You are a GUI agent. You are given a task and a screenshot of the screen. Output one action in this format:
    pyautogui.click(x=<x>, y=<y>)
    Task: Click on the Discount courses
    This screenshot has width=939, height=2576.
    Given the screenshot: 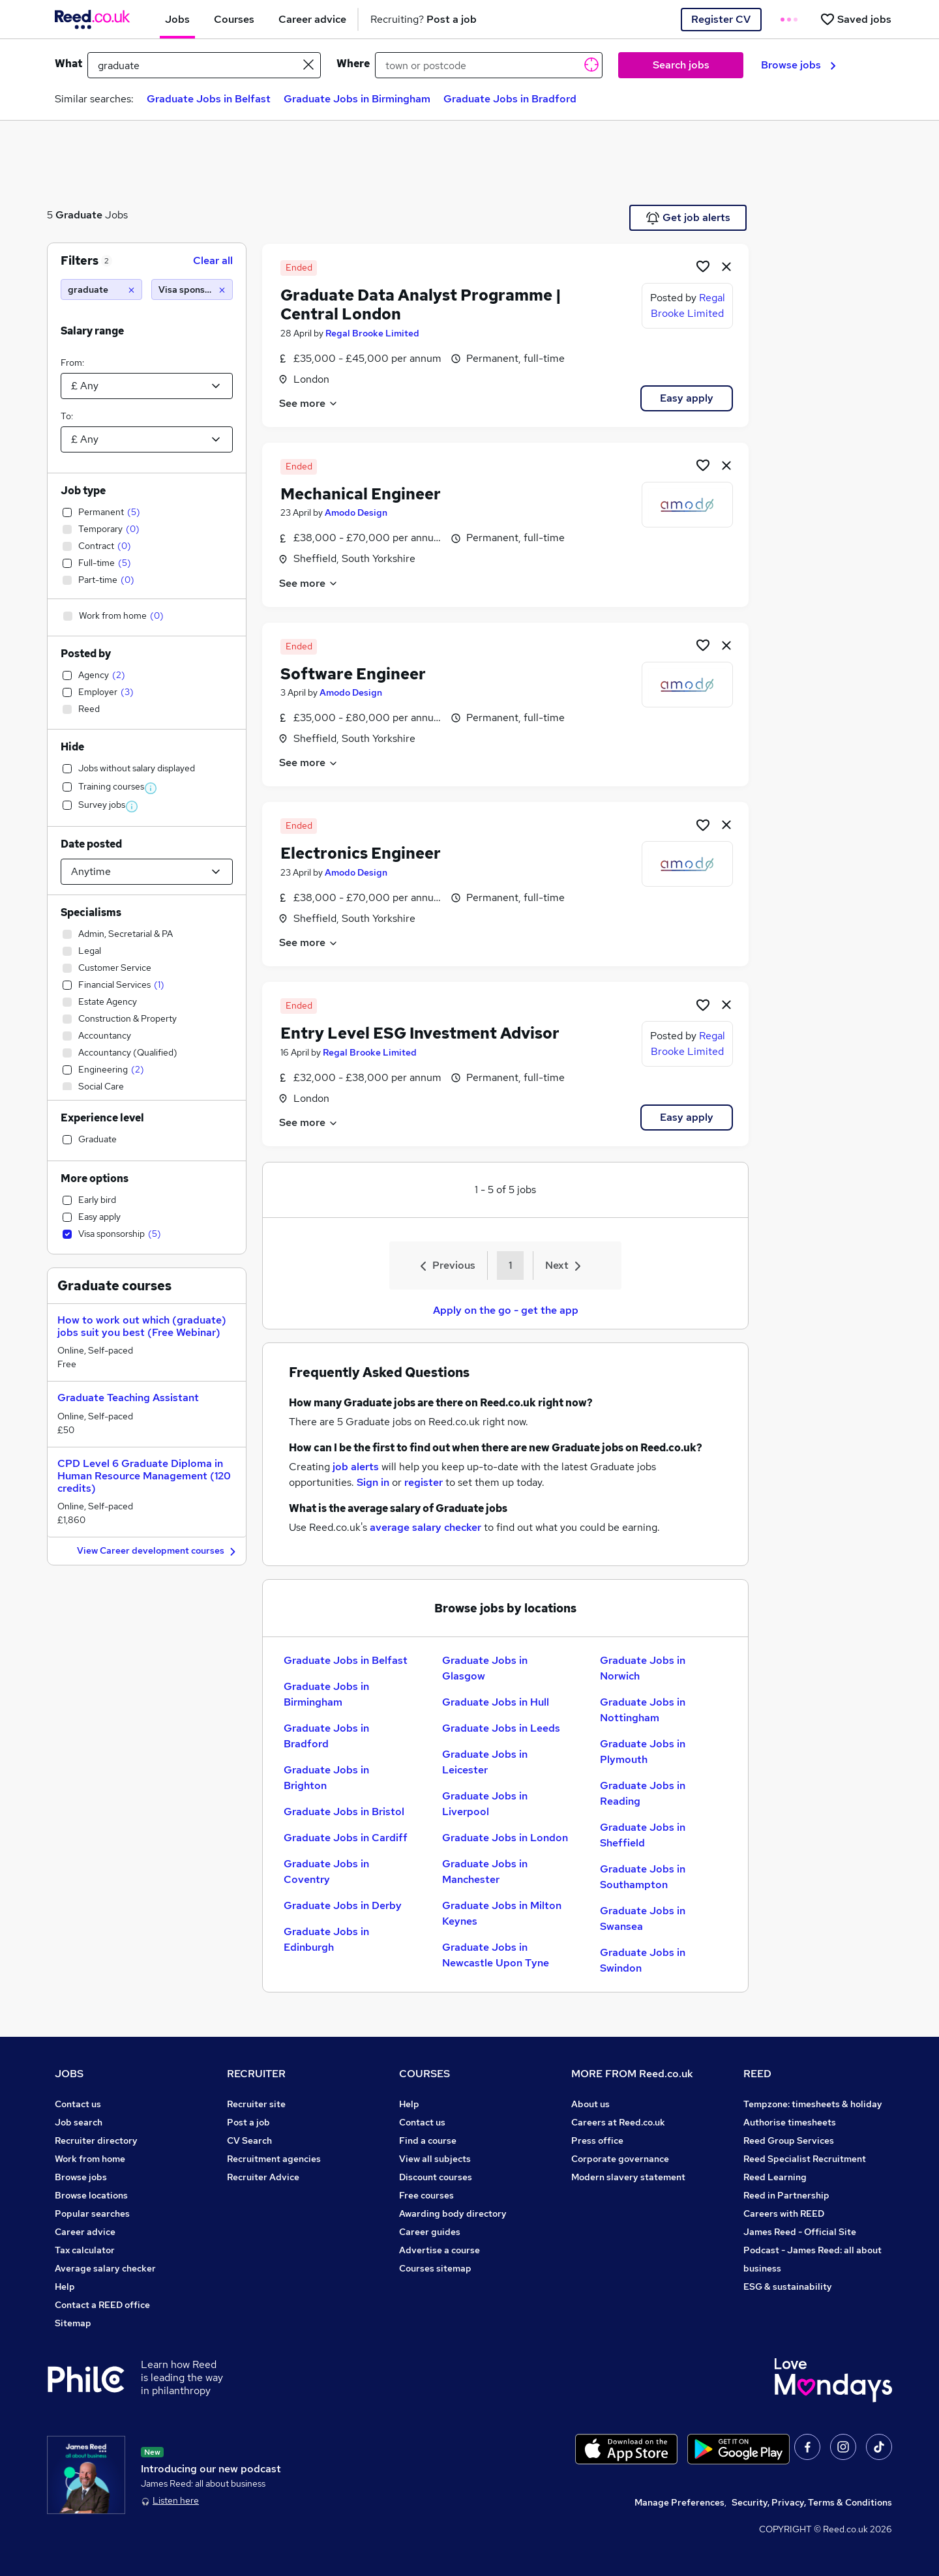 What is the action you would take?
    pyautogui.click(x=435, y=2177)
    